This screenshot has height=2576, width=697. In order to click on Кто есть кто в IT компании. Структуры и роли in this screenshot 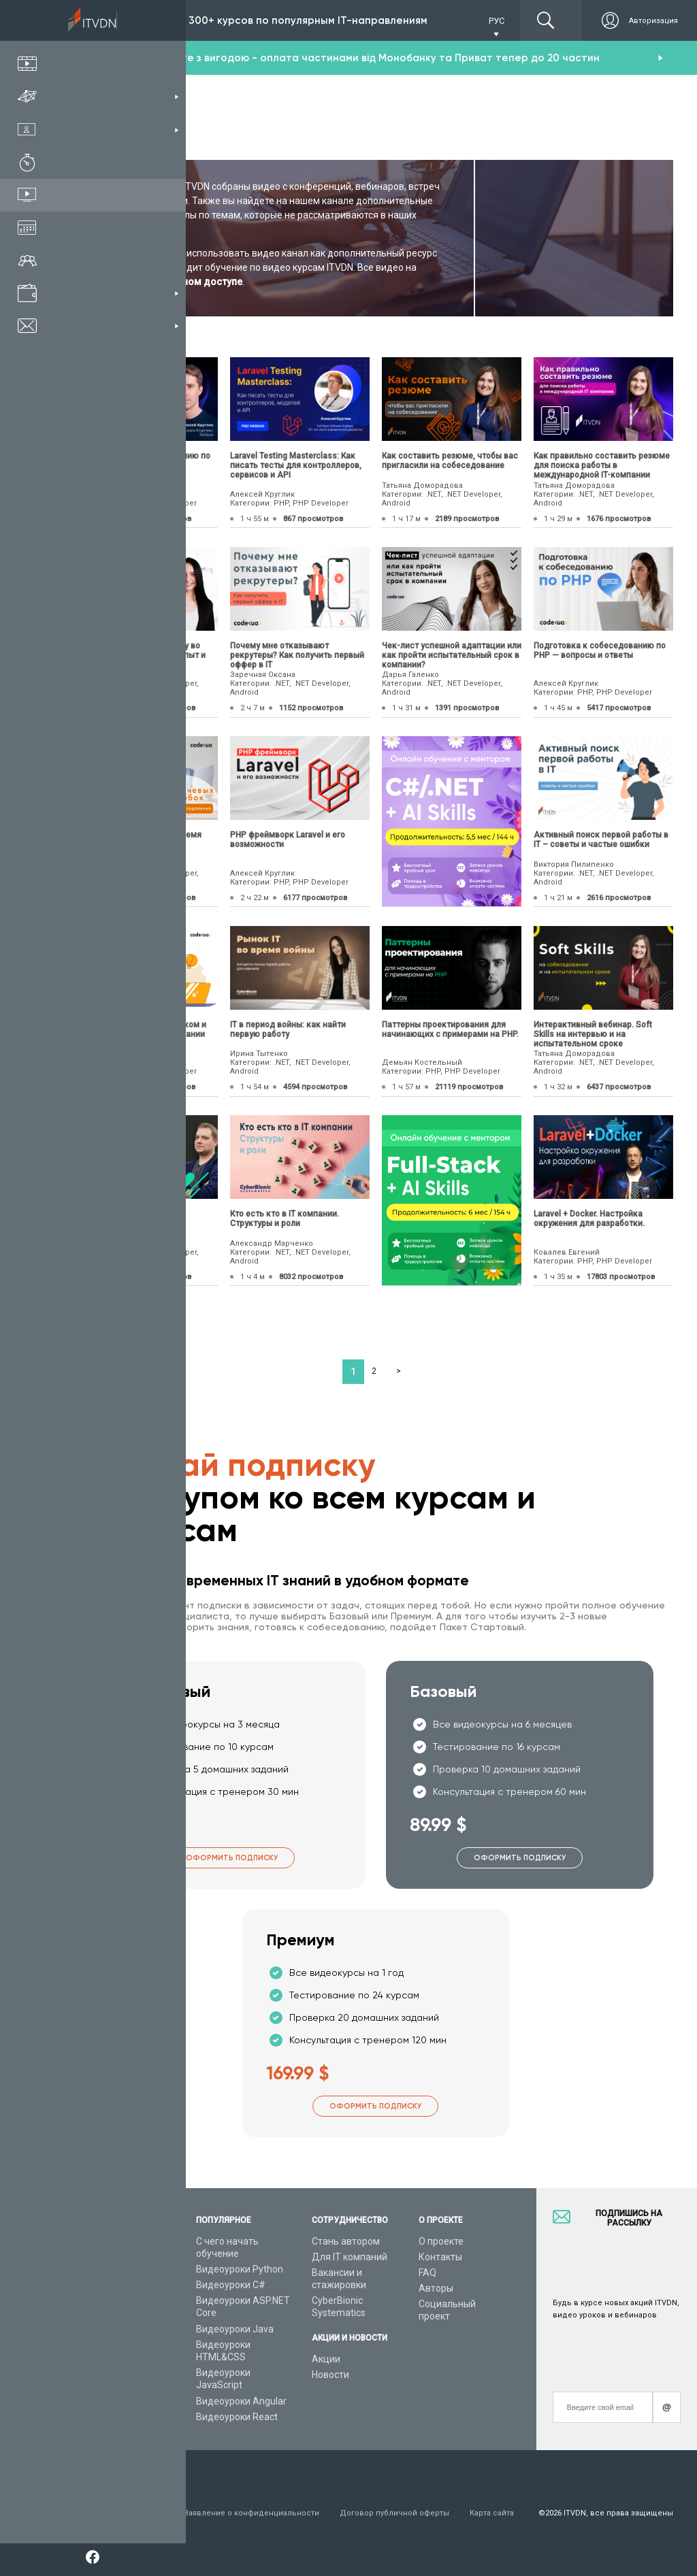, I will do `click(284, 1218)`.